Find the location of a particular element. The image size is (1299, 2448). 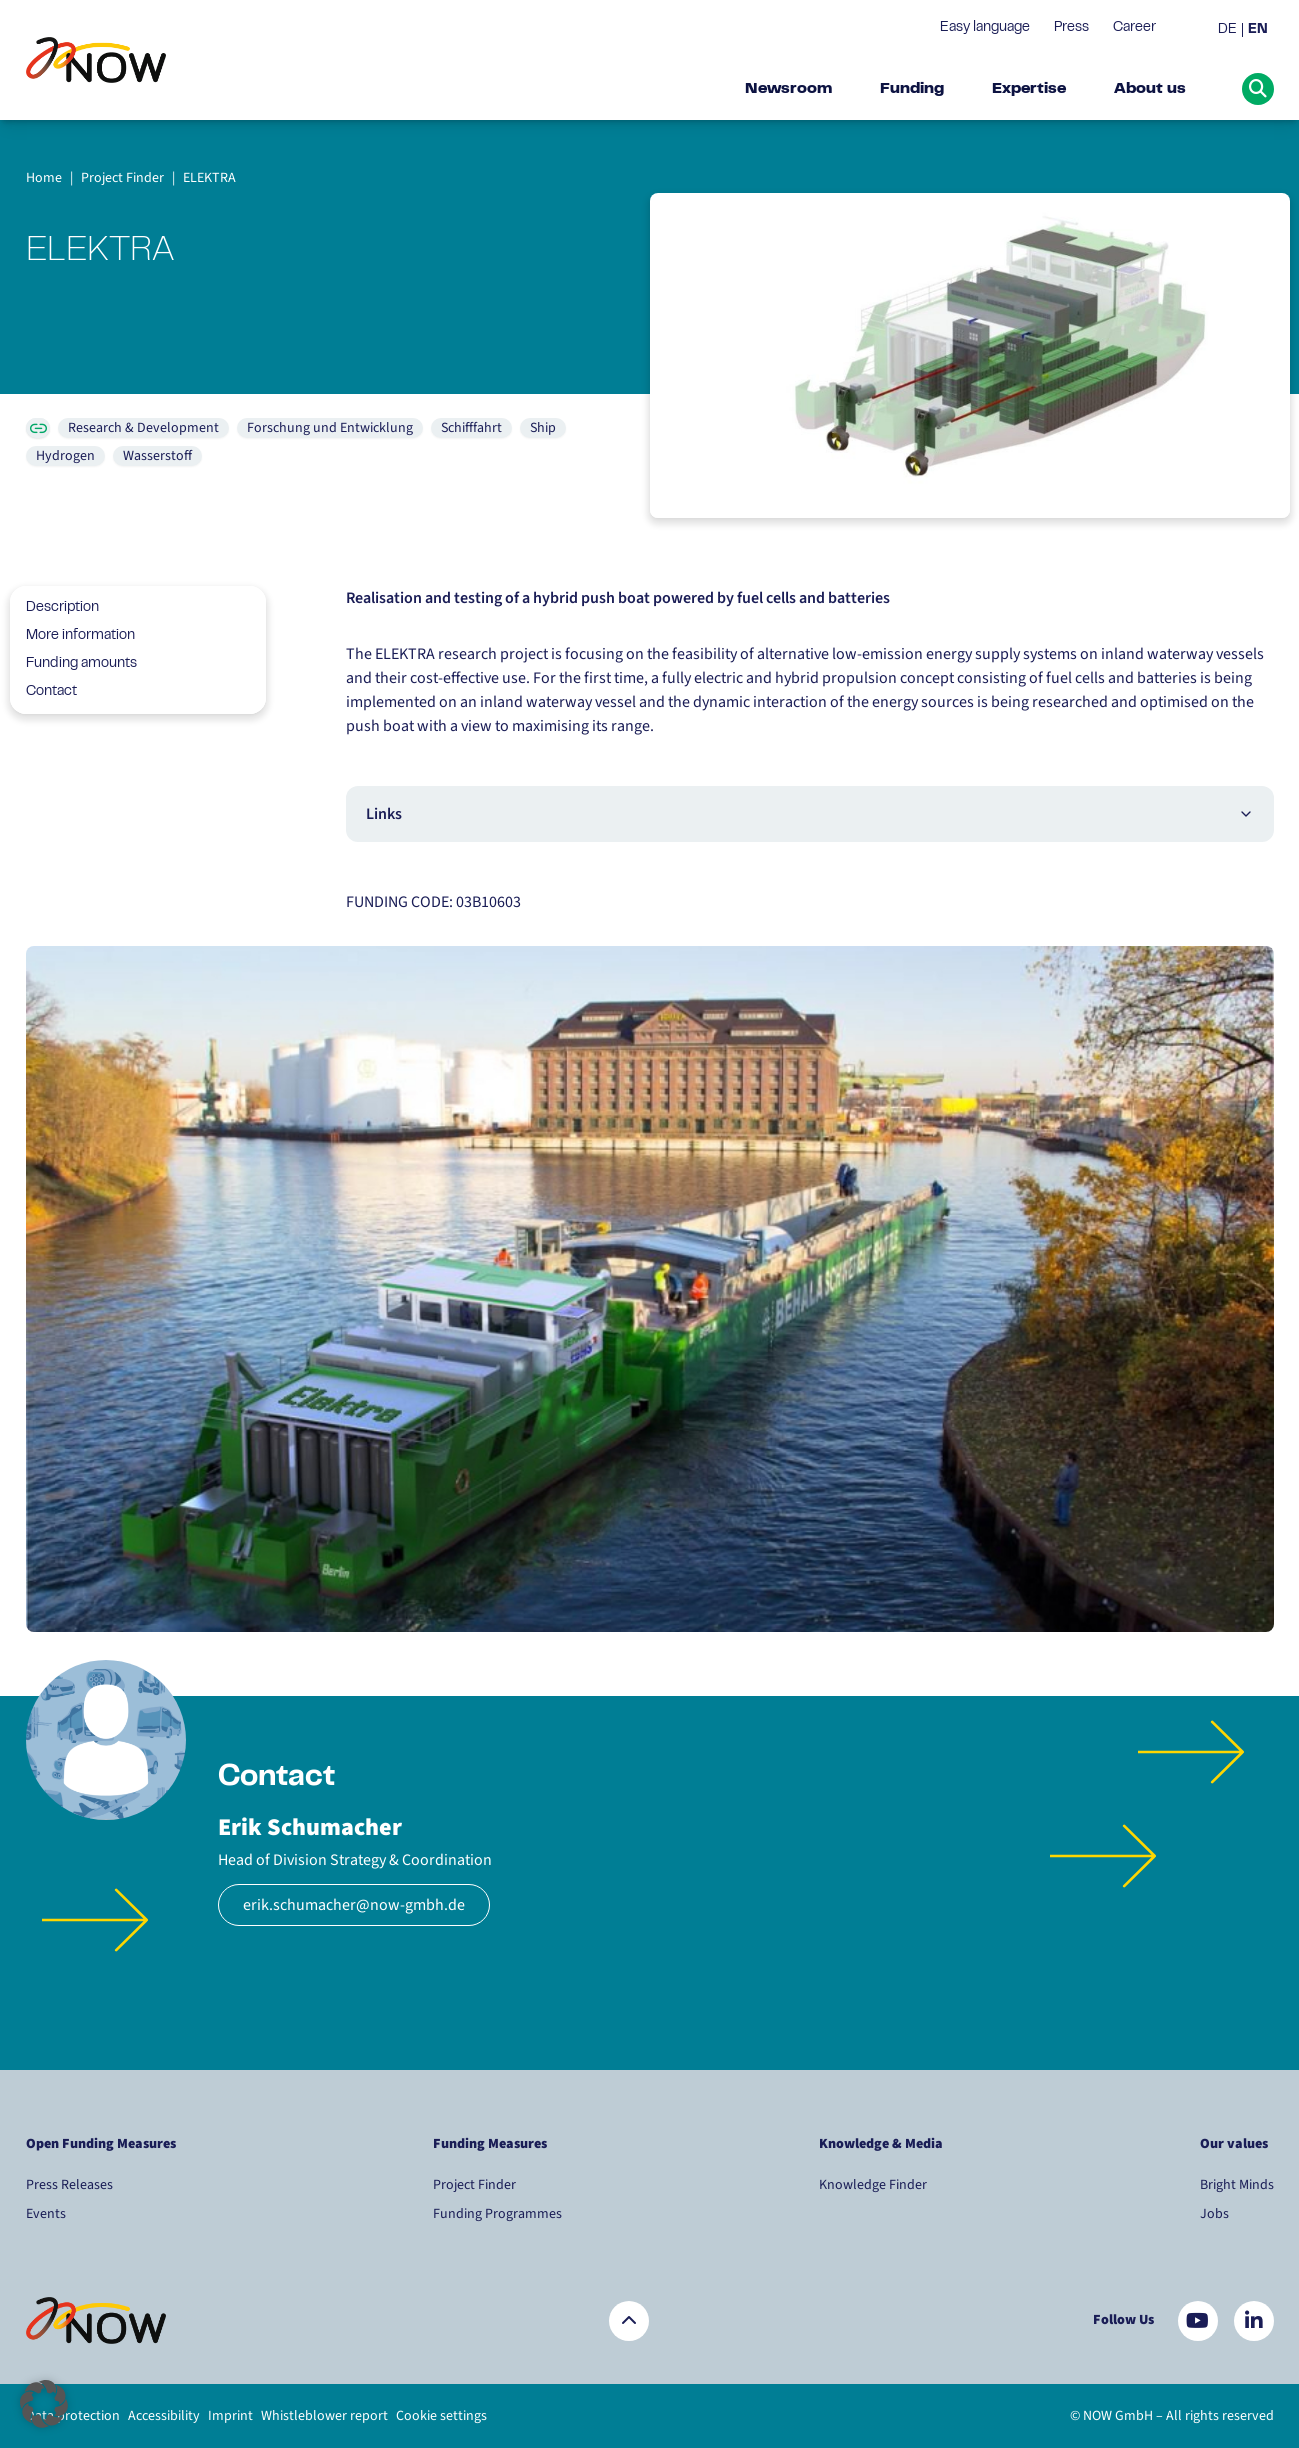

Schifffahrt is located at coordinates (471, 428).